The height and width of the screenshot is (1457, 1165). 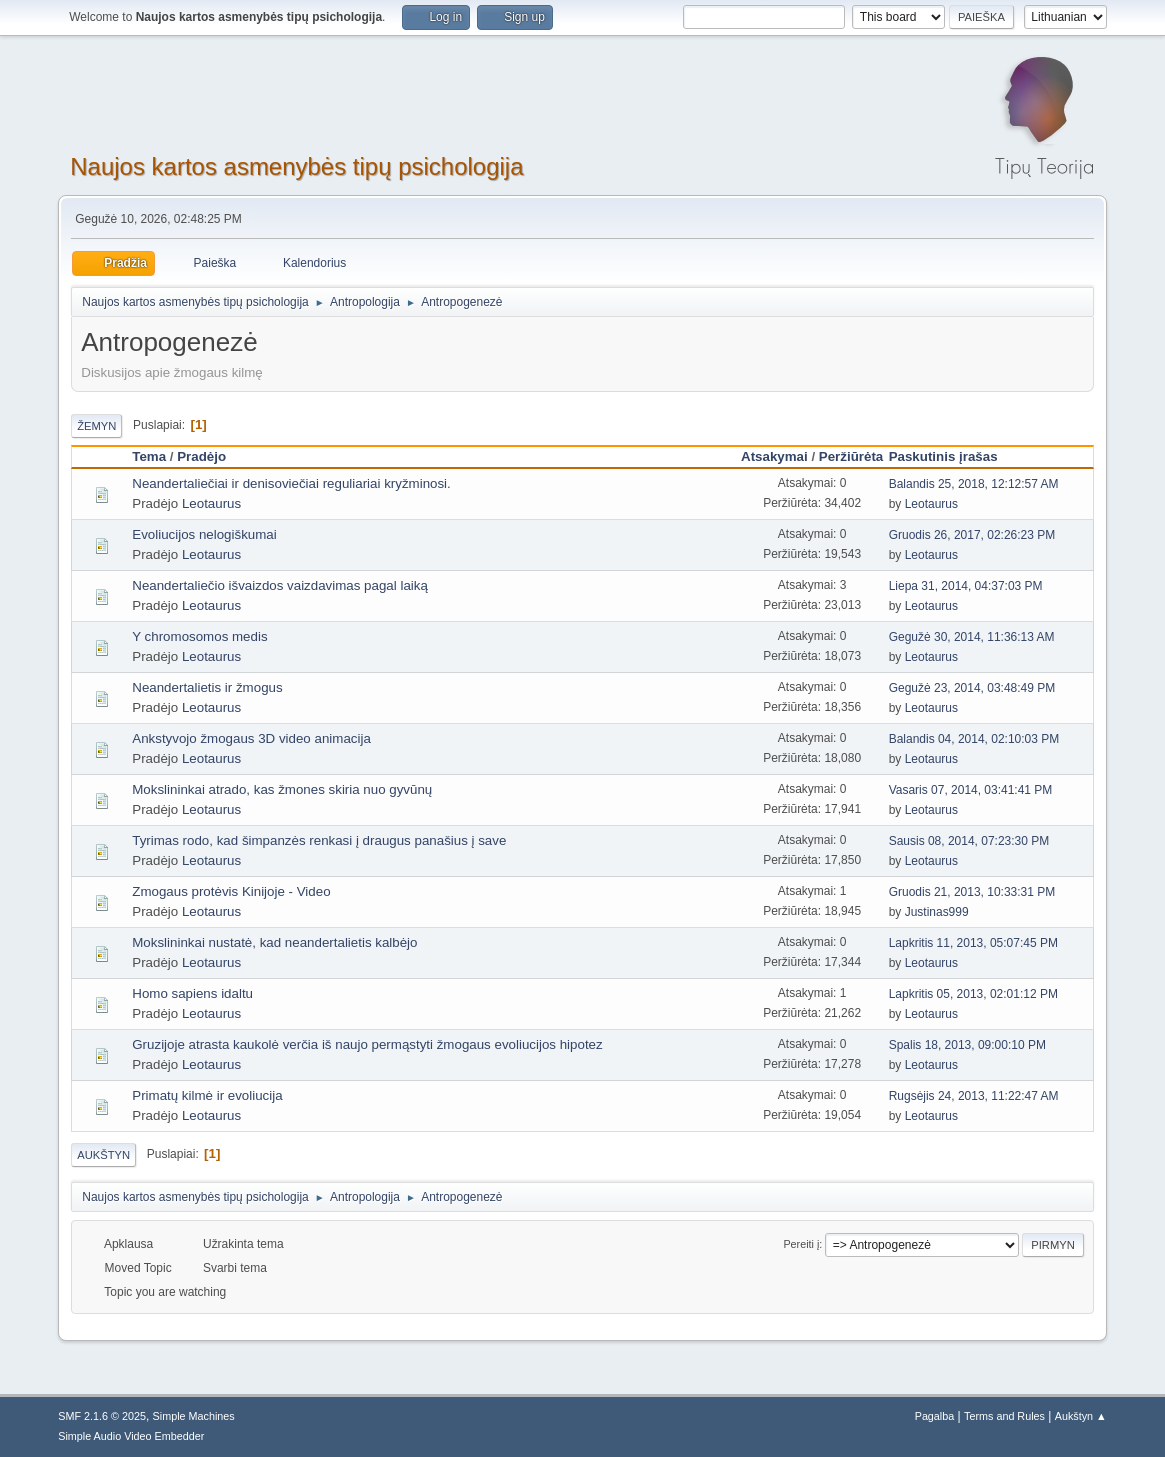 What do you see at coordinates (974, 484) in the screenshot?
I see `Balandis 25, 2018, 12:12:57 AM` at bounding box center [974, 484].